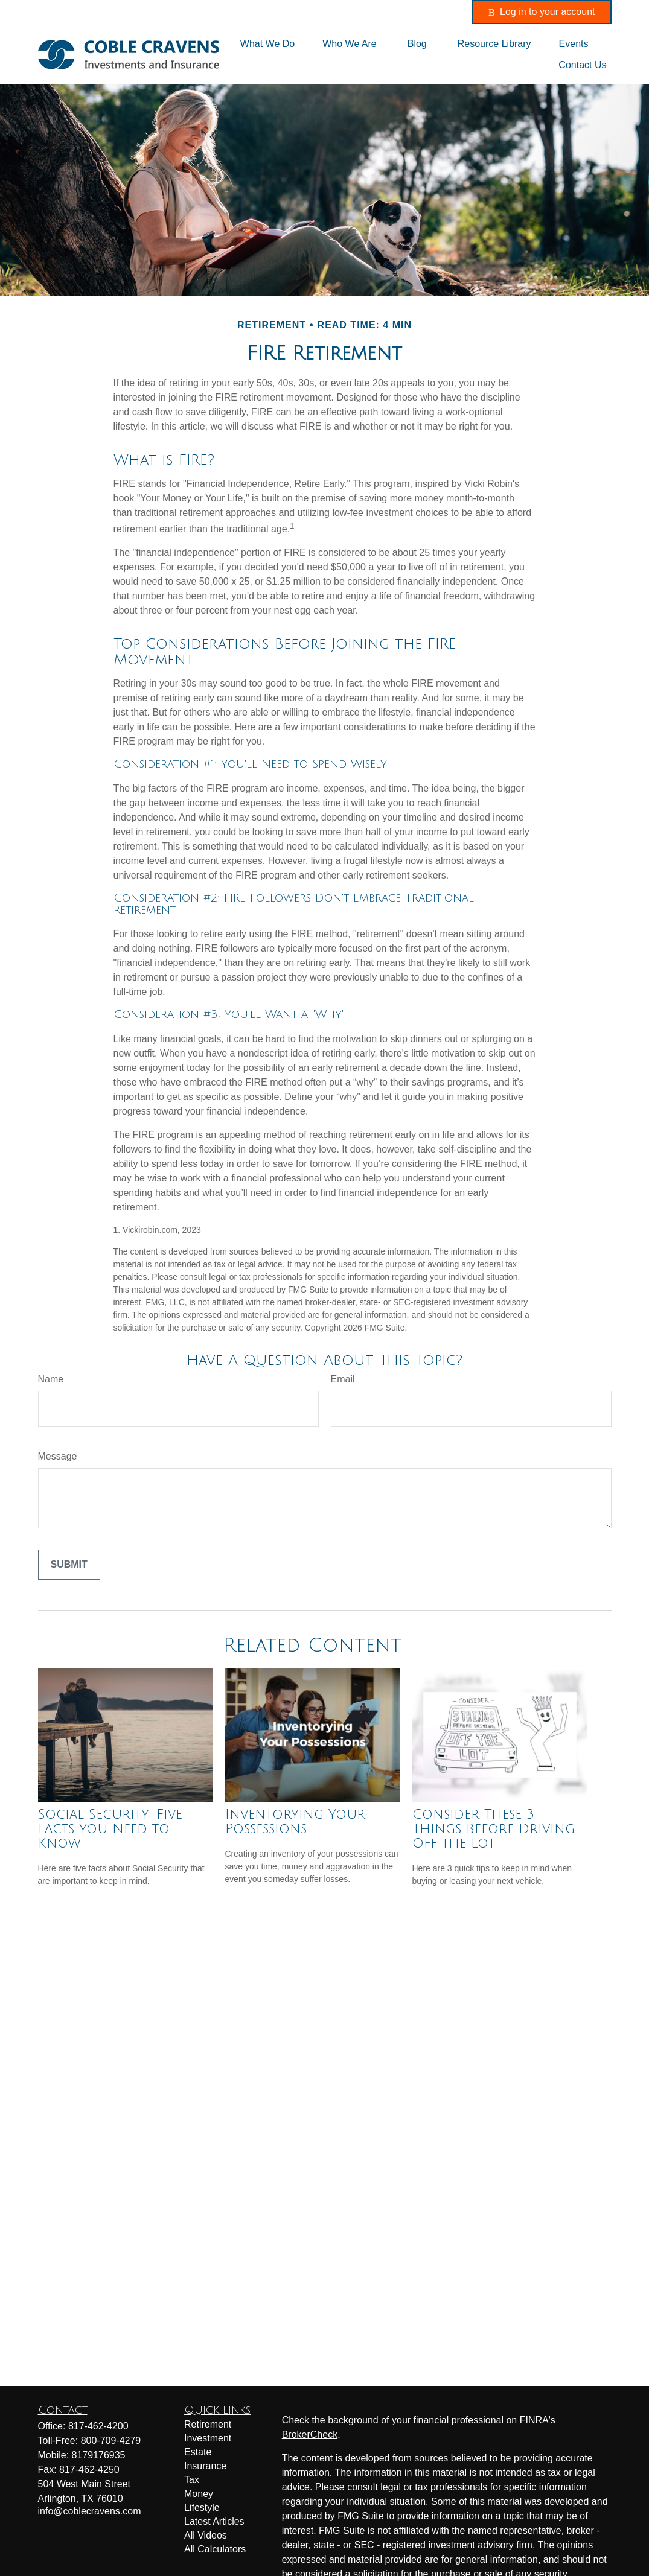  Describe the element at coordinates (541, 12) in the screenshot. I see `Log in to your account` at that location.